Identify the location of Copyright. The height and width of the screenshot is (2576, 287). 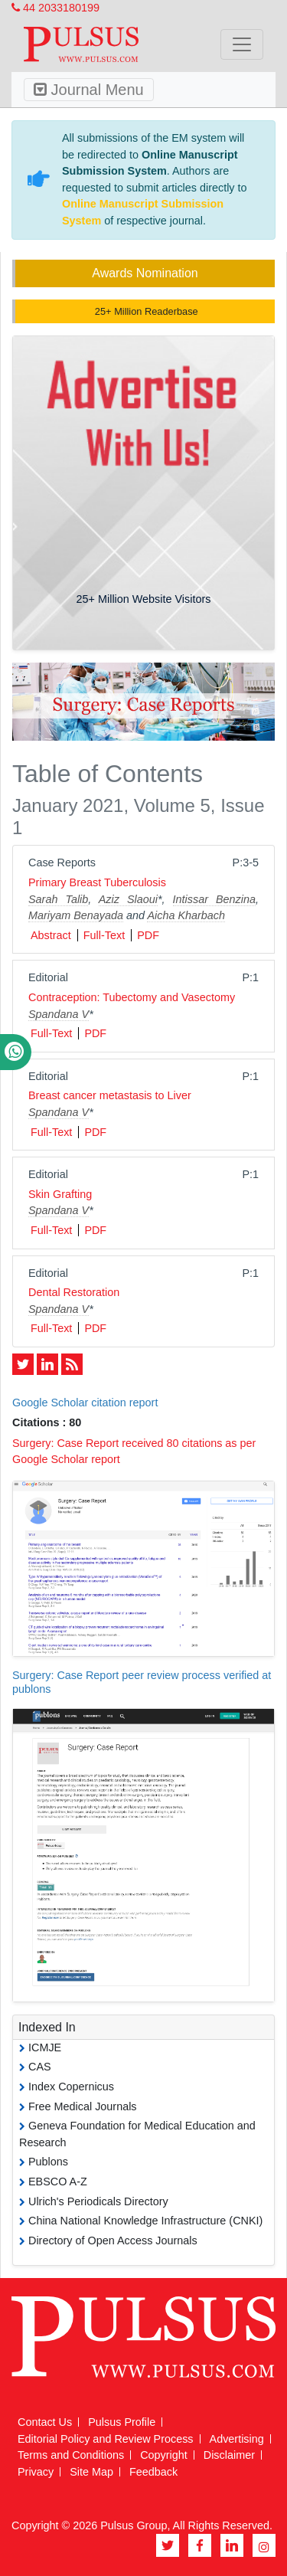
(164, 2455).